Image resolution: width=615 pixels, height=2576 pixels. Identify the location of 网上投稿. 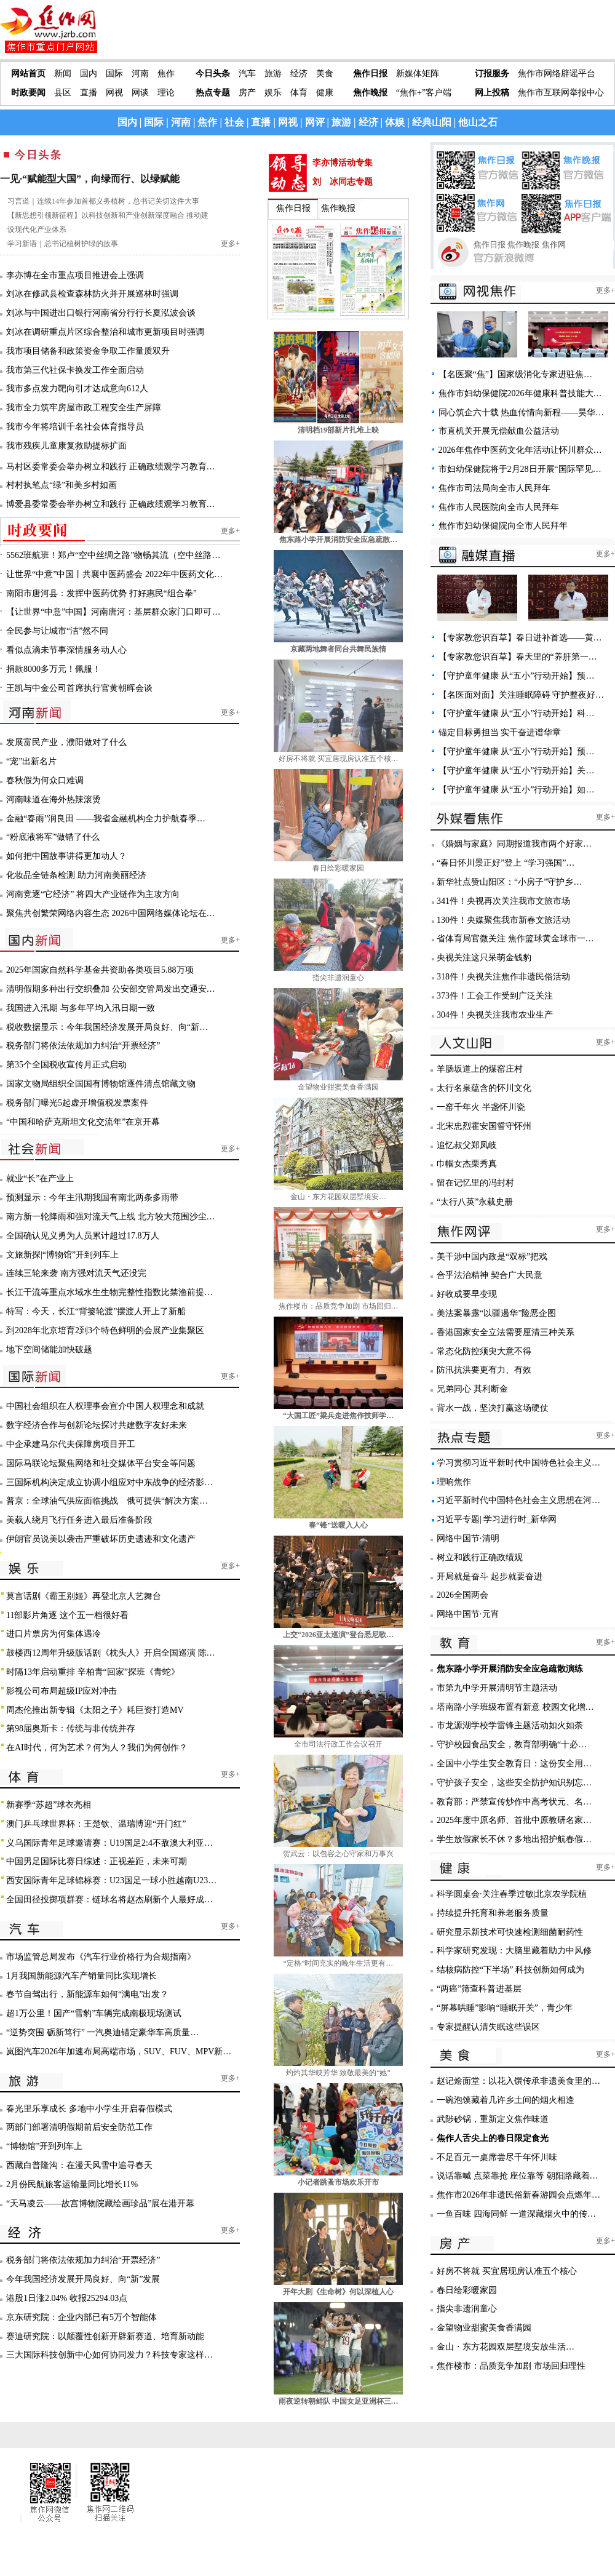
(492, 92).